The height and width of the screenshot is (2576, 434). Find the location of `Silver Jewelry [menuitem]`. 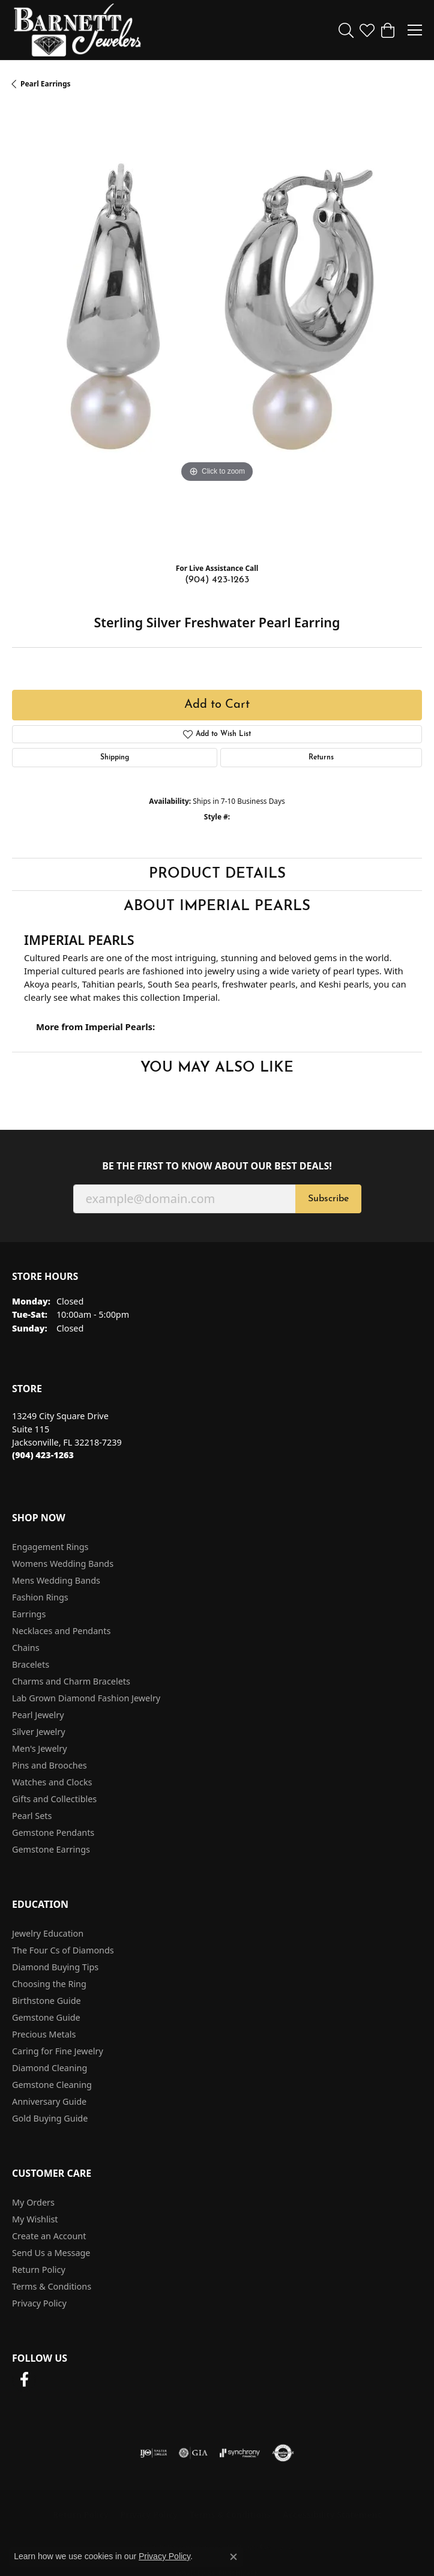

Silver Jewelry [menuitem] is located at coordinates (38, 1731).